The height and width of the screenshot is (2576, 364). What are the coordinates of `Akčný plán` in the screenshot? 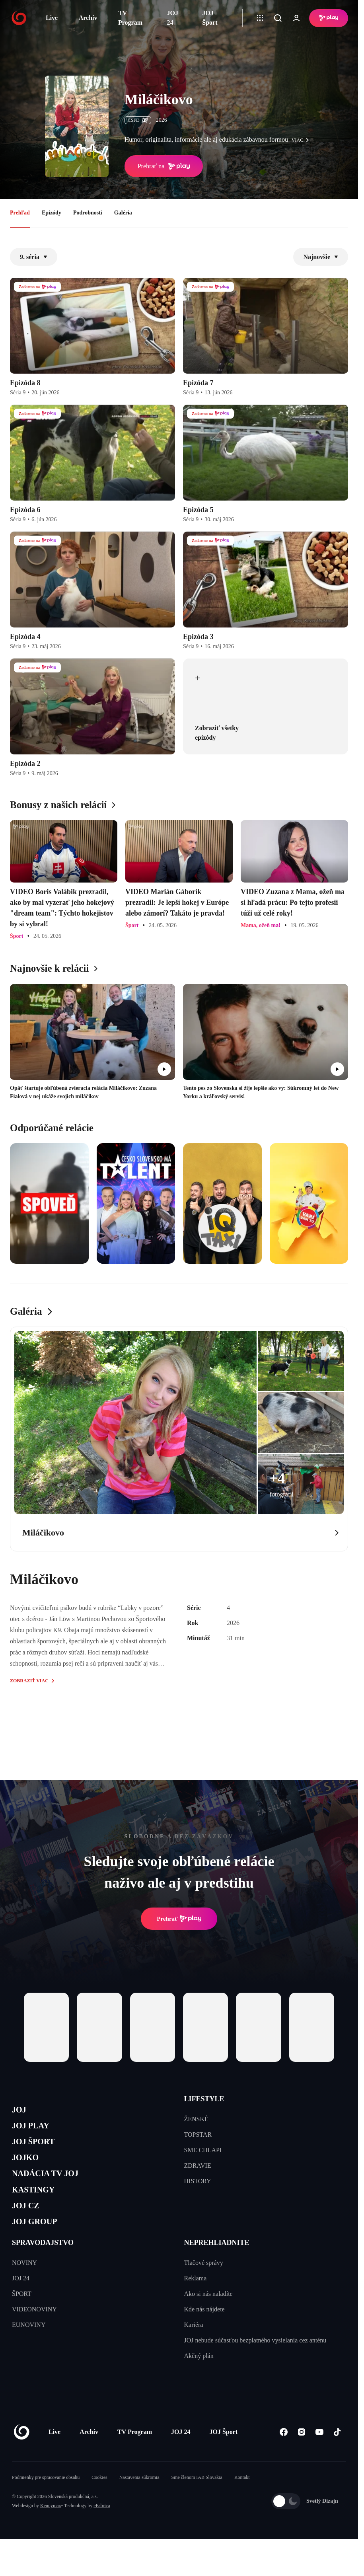 It's located at (199, 2379).